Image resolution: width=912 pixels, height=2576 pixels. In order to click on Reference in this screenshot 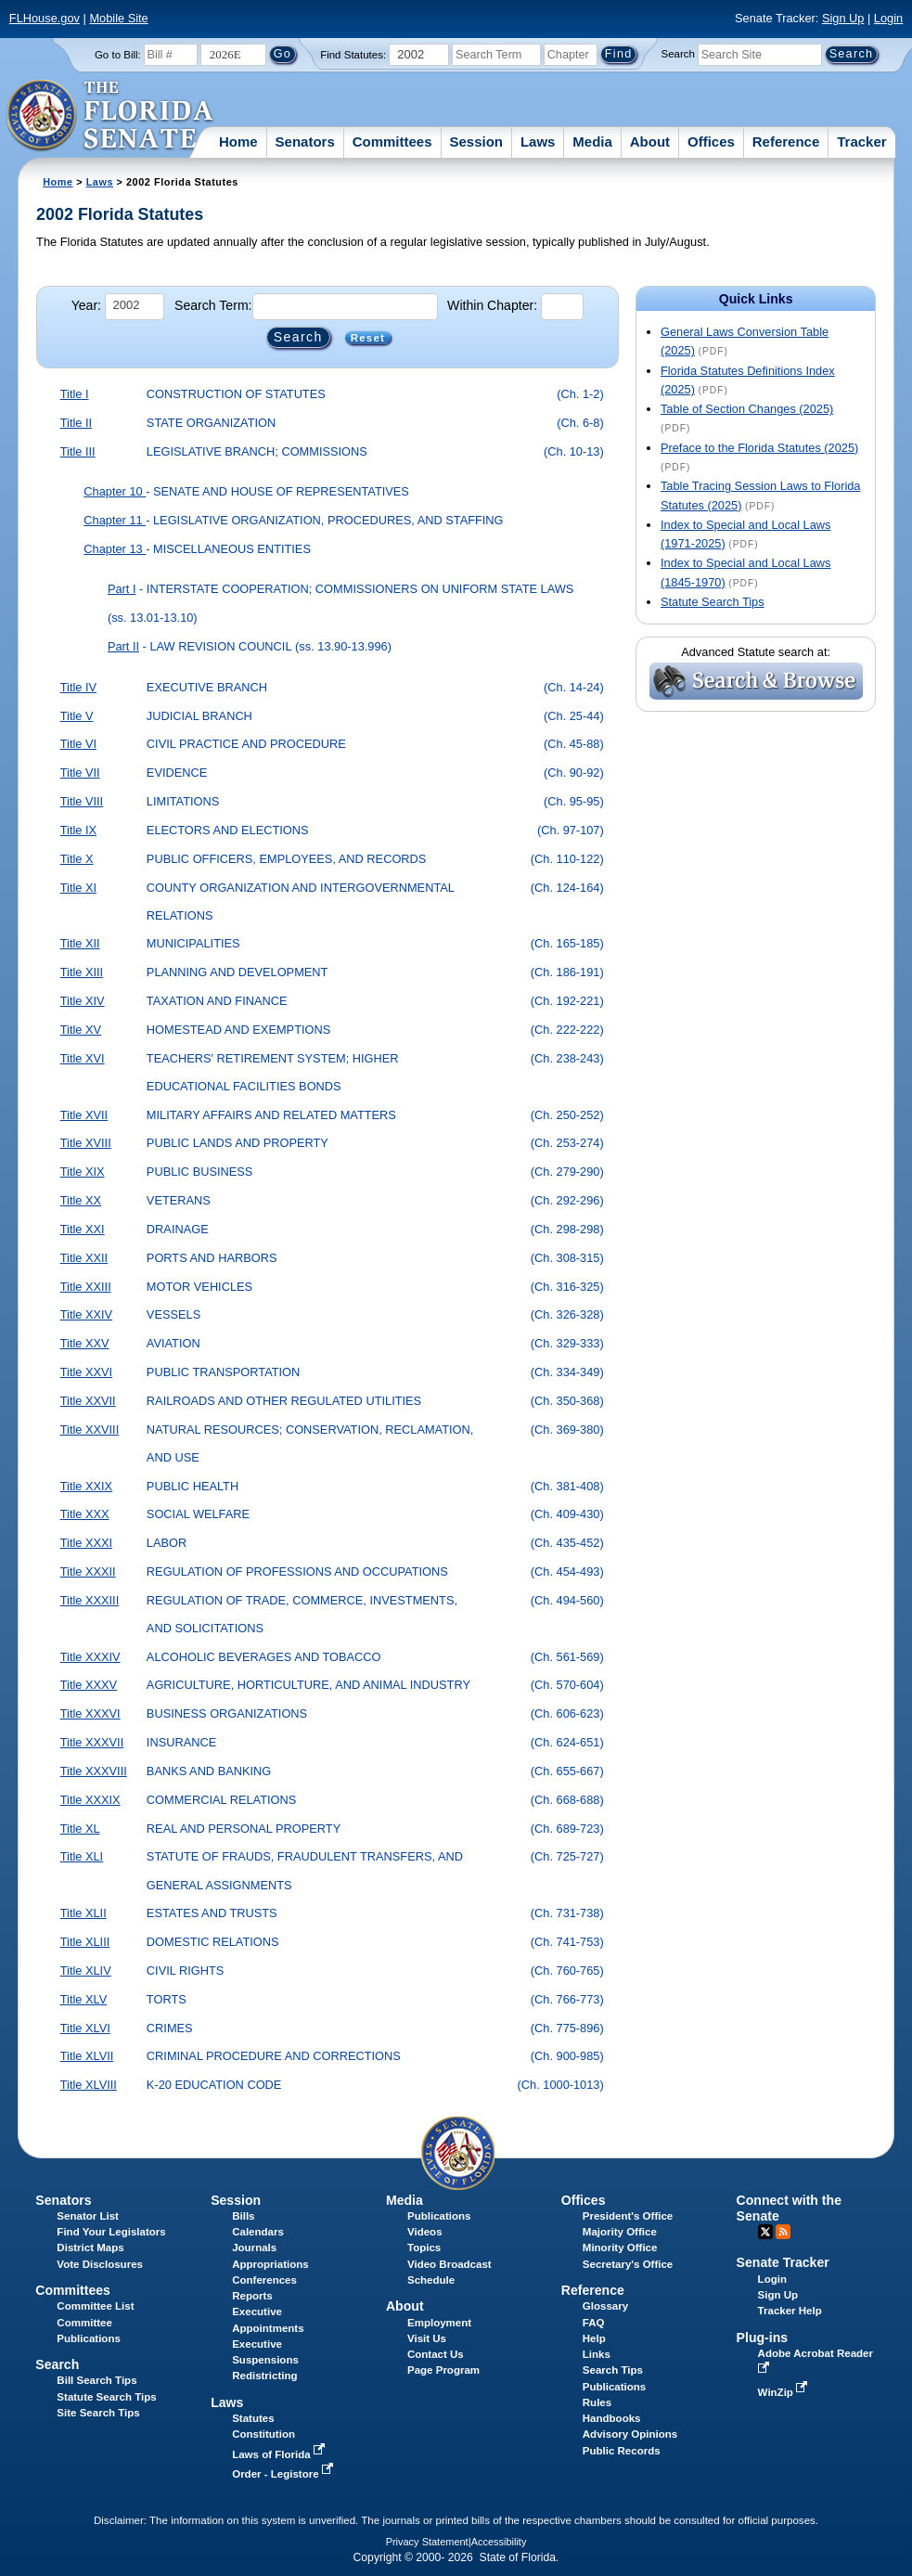, I will do `click(786, 141)`.